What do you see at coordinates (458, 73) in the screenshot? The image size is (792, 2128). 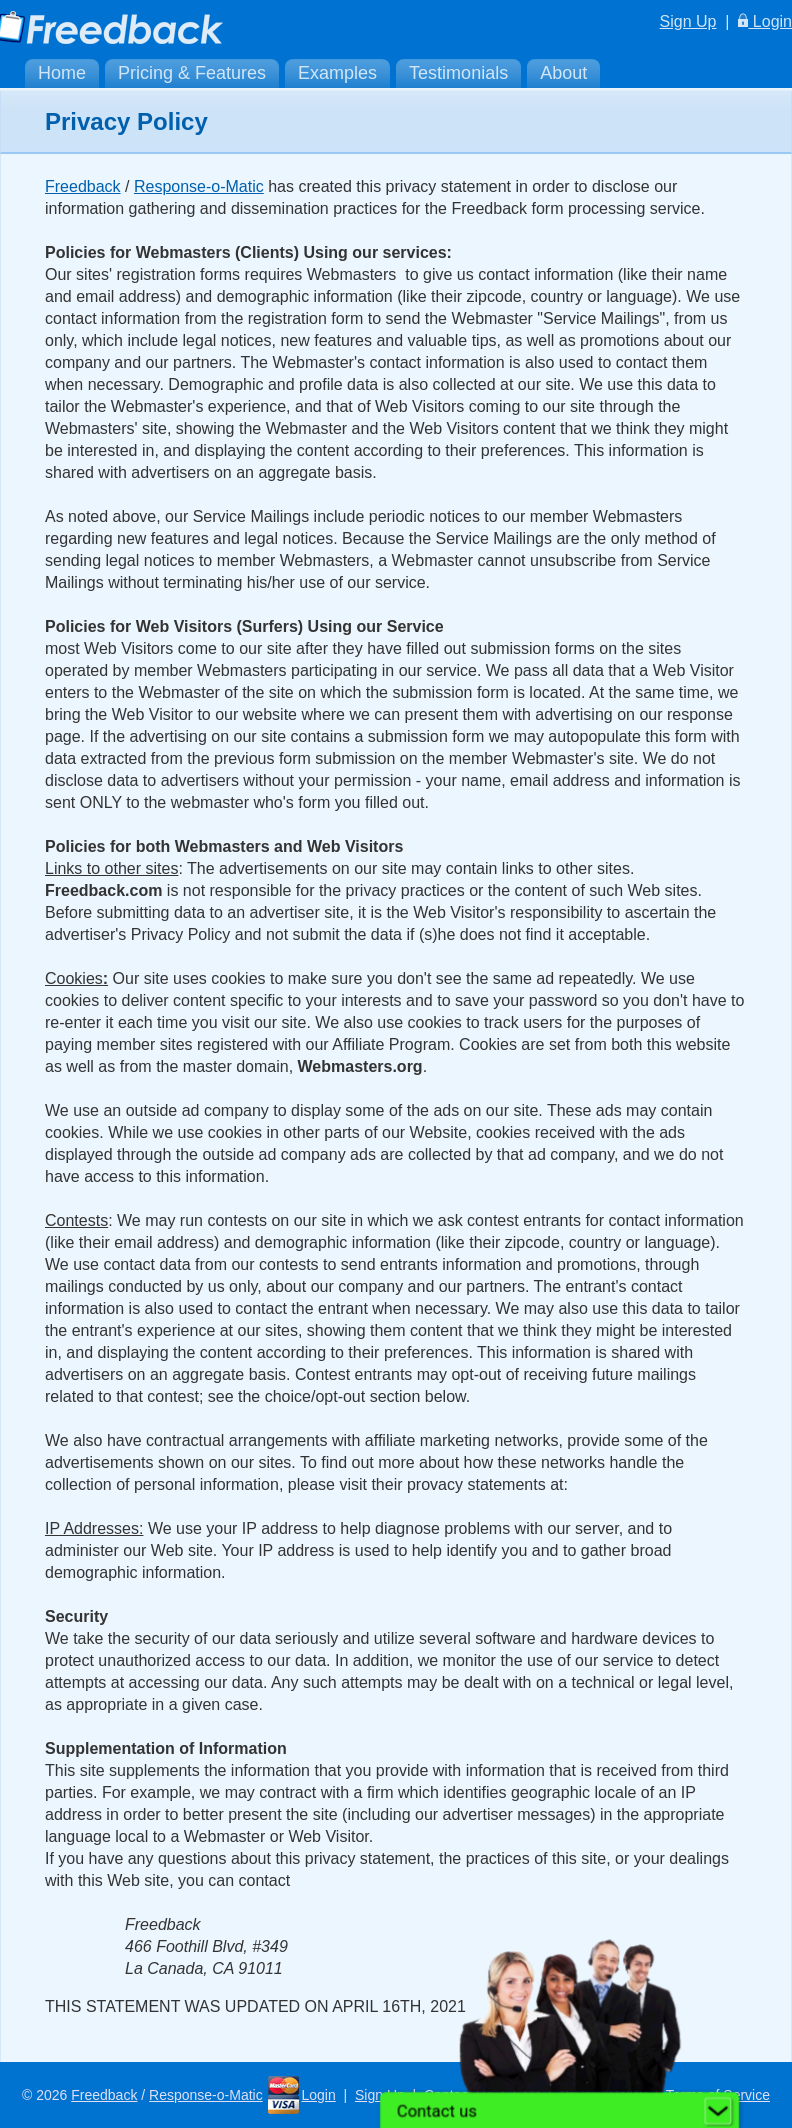 I see `Testimonials` at bounding box center [458, 73].